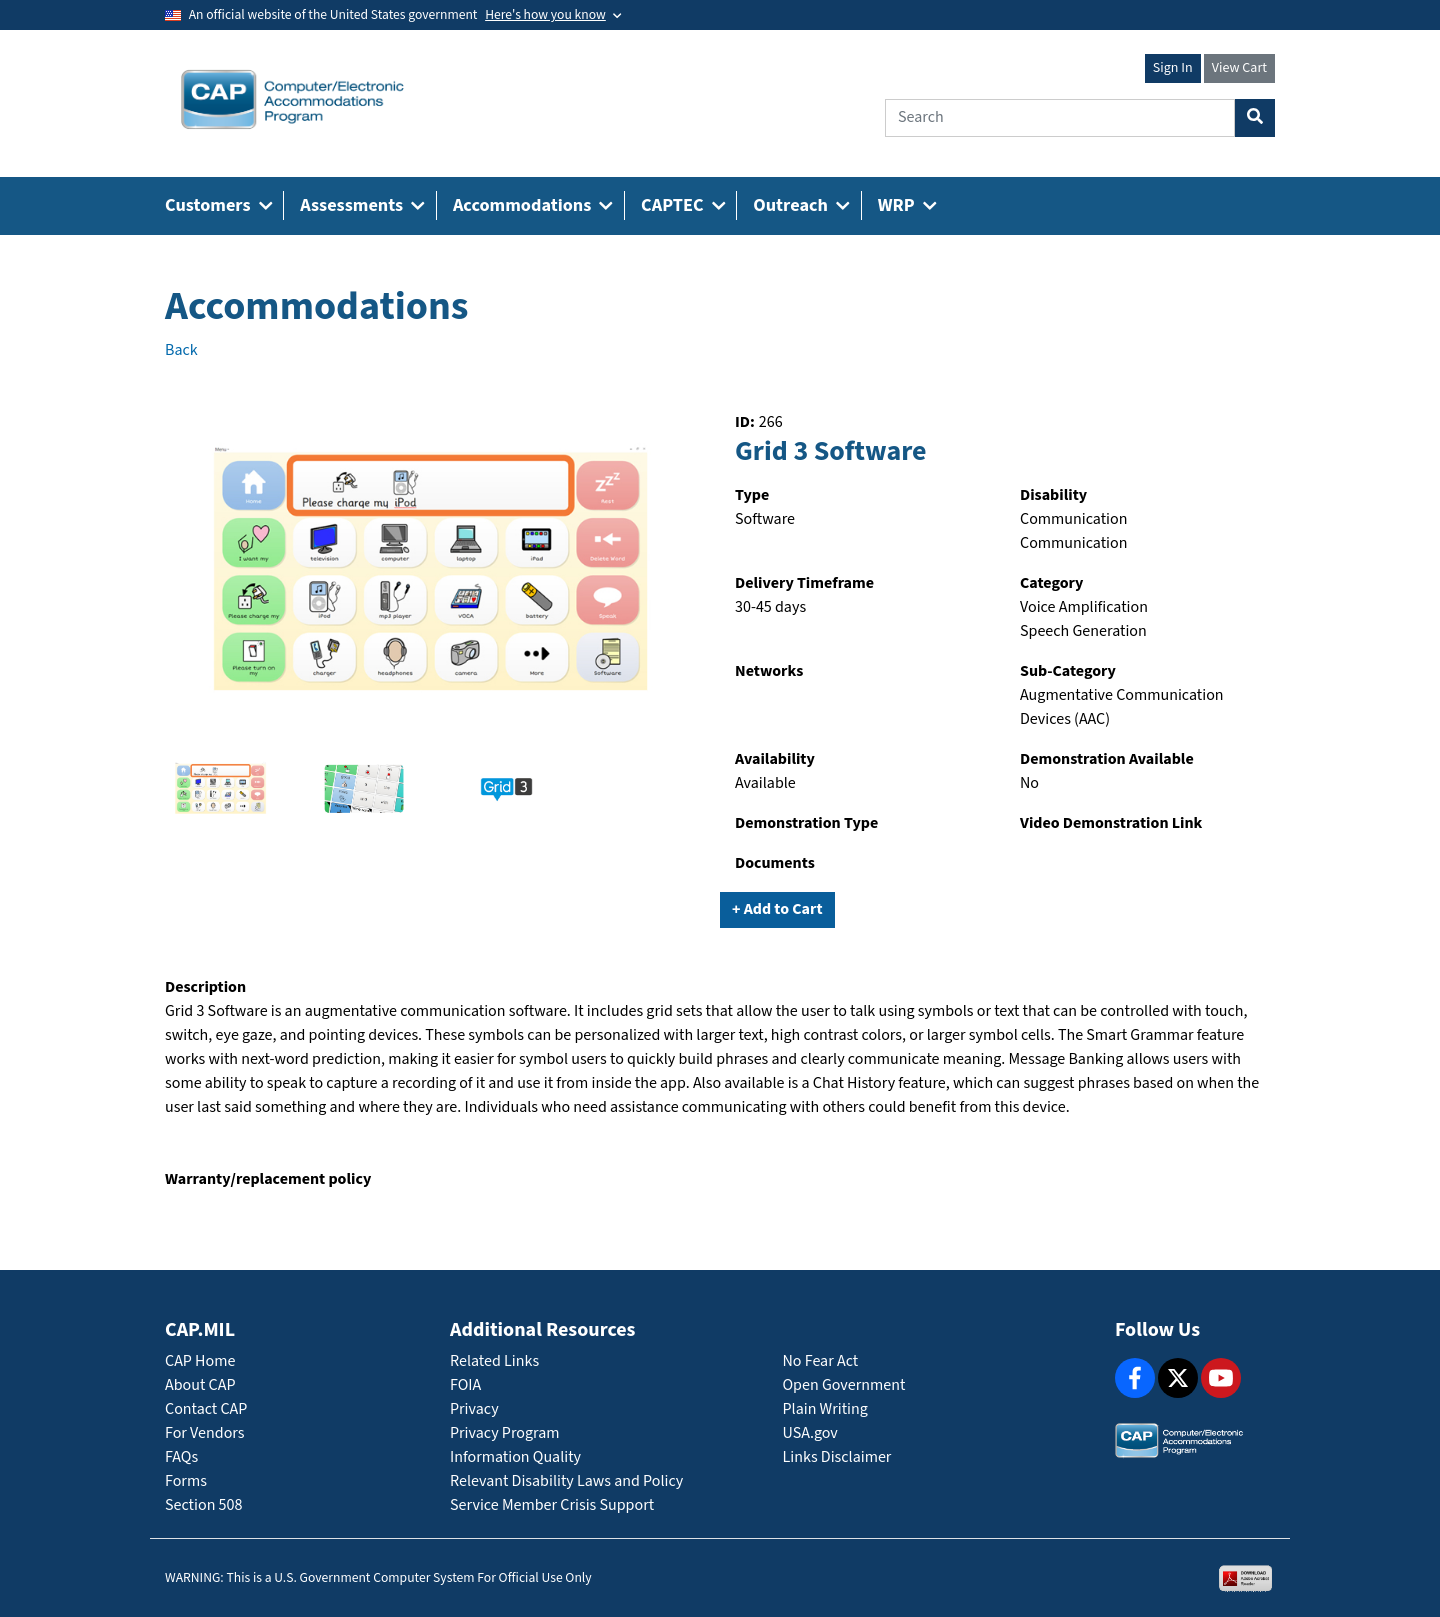  I want to click on Open Government, so click(844, 1385).